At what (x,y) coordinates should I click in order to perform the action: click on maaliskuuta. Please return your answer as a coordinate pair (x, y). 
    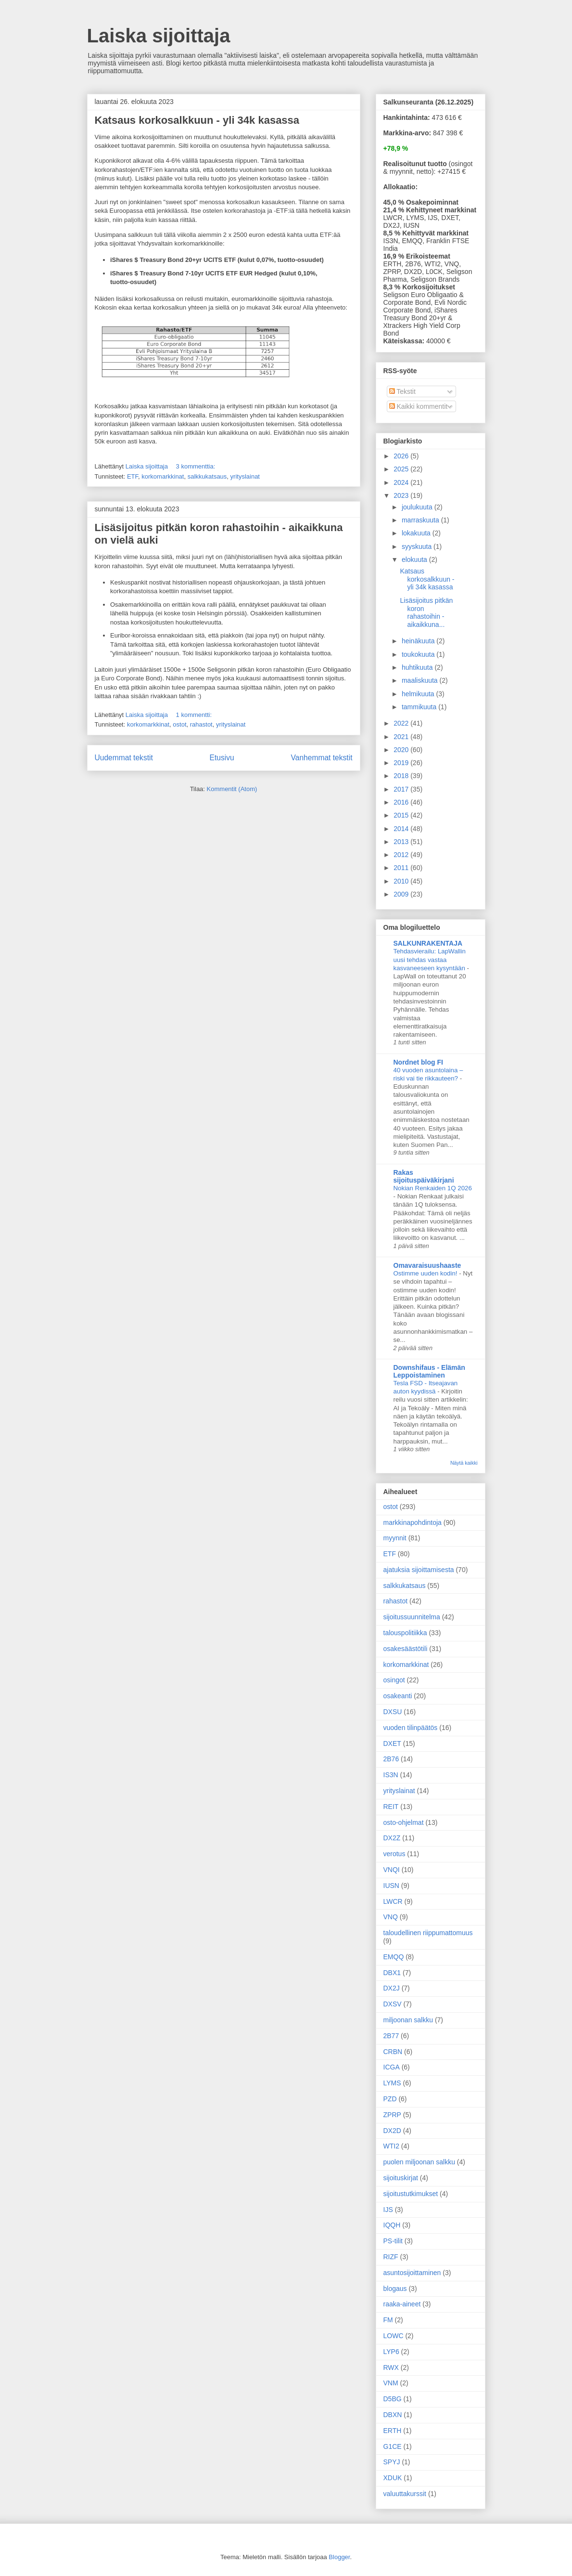
    Looking at the image, I should click on (421, 680).